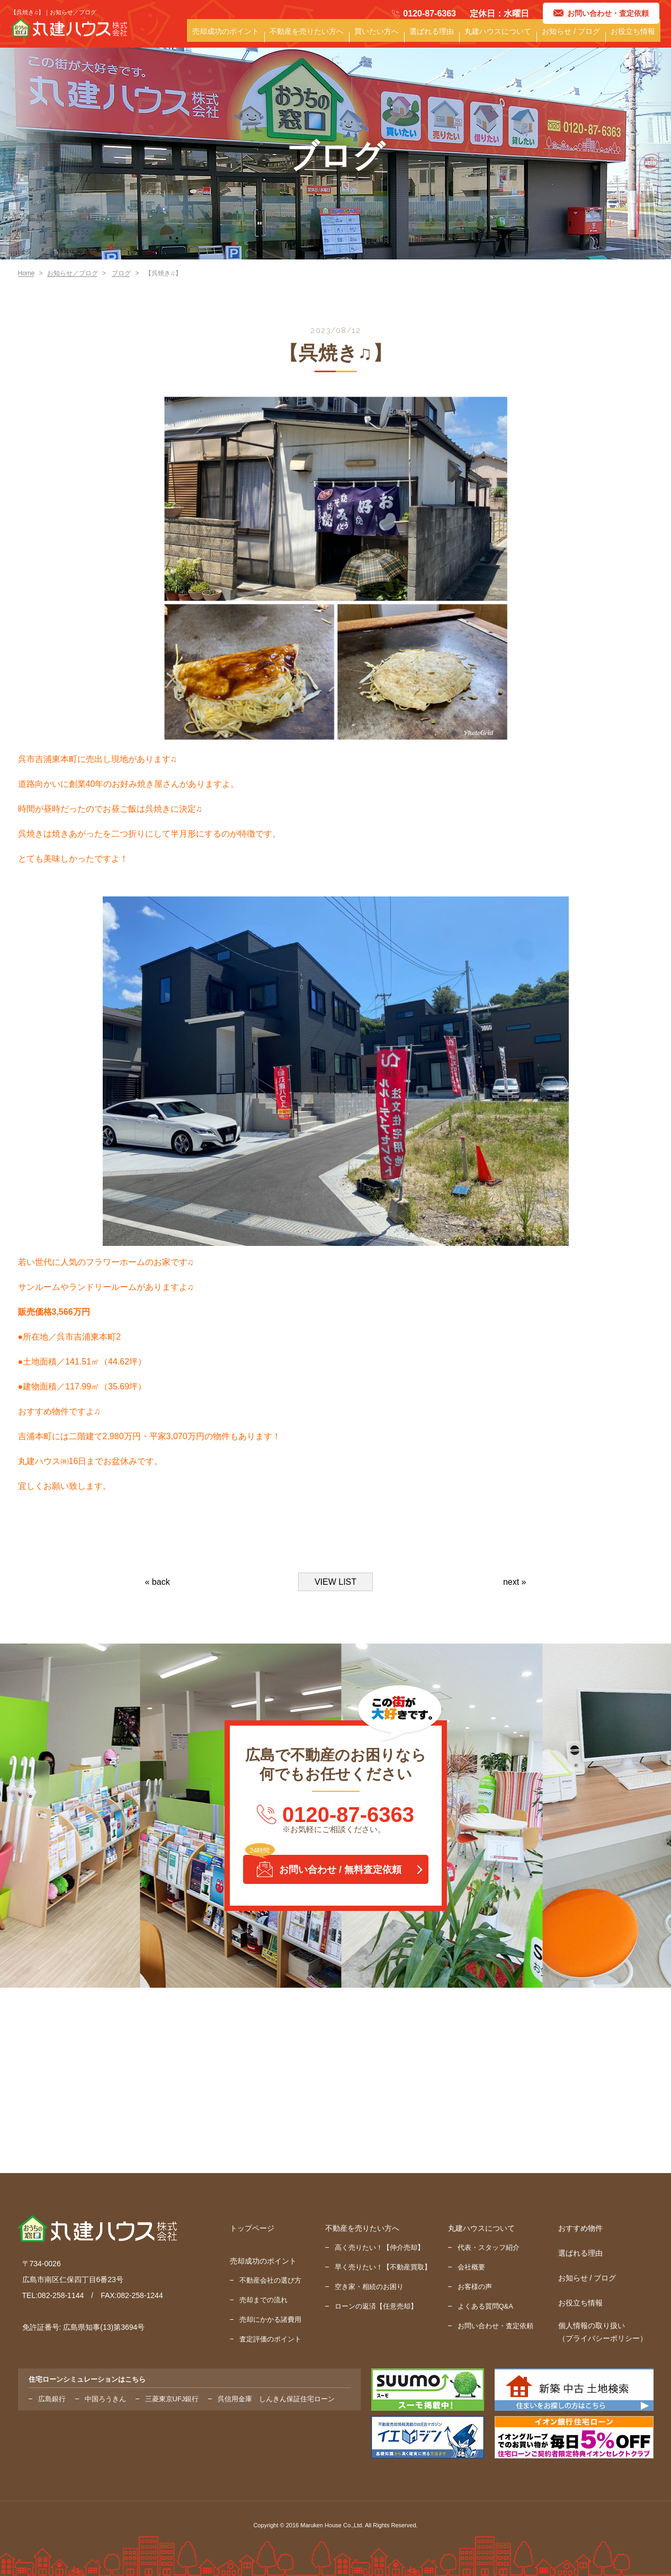 This screenshot has width=671, height=2576. Describe the element at coordinates (471, 2267) in the screenshot. I see `会社概要` at that location.